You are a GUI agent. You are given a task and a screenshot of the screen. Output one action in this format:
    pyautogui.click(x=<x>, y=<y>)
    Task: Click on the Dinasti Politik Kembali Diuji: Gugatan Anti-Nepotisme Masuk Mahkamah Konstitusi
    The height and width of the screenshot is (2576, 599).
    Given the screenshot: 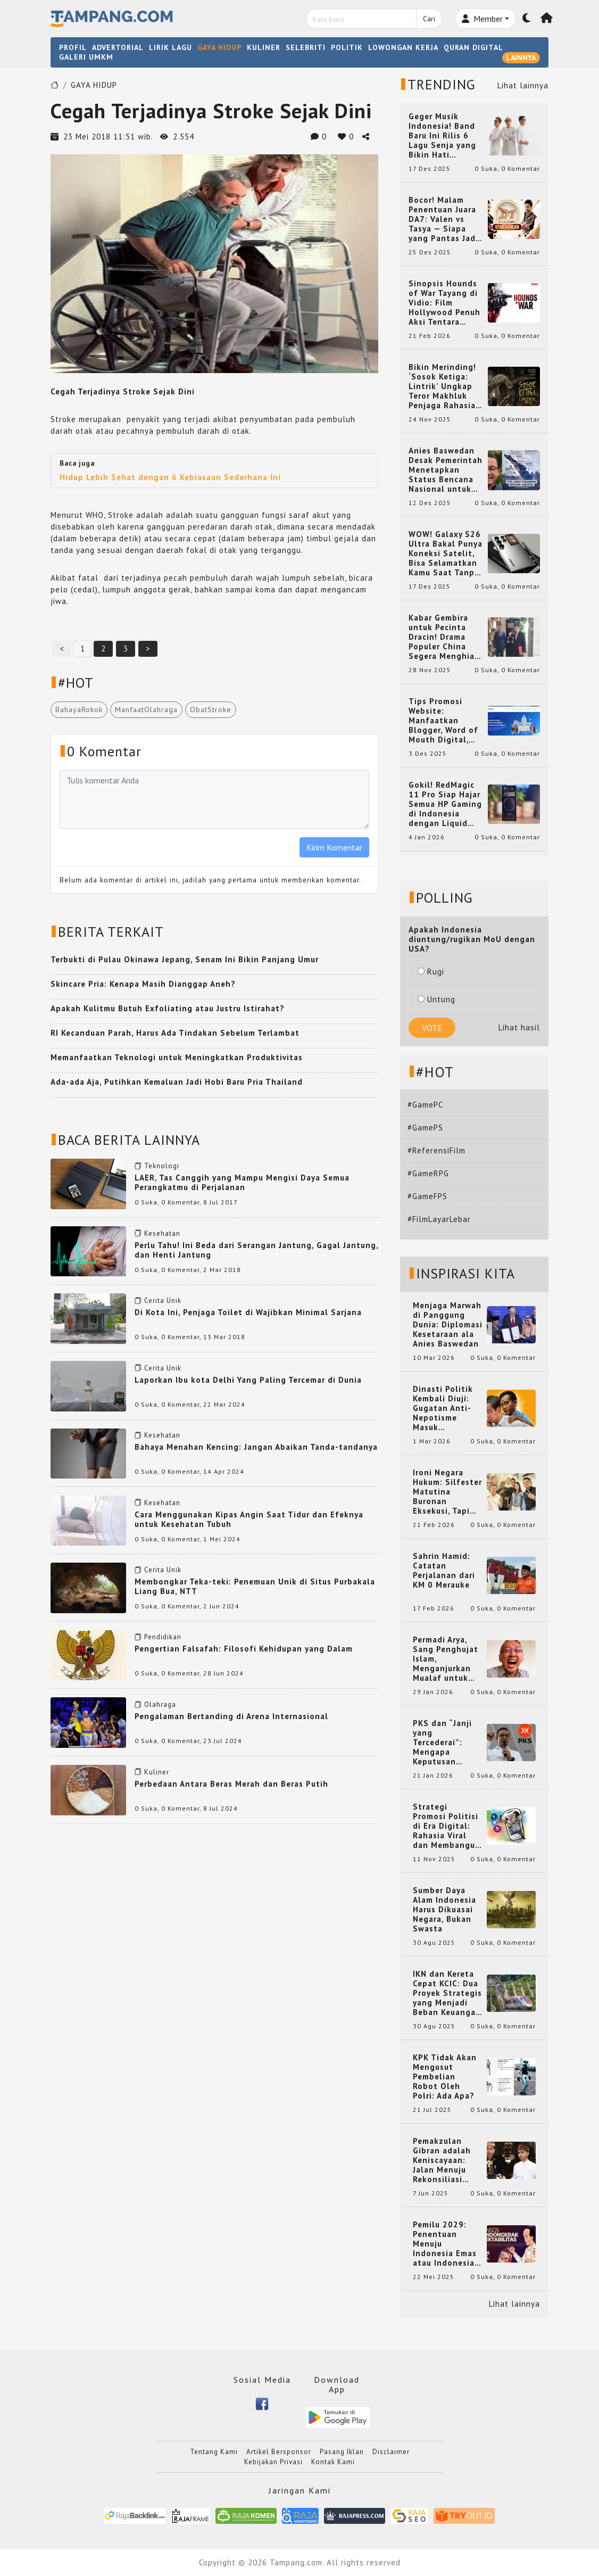 What is the action you would take?
    pyautogui.click(x=443, y=1408)
    